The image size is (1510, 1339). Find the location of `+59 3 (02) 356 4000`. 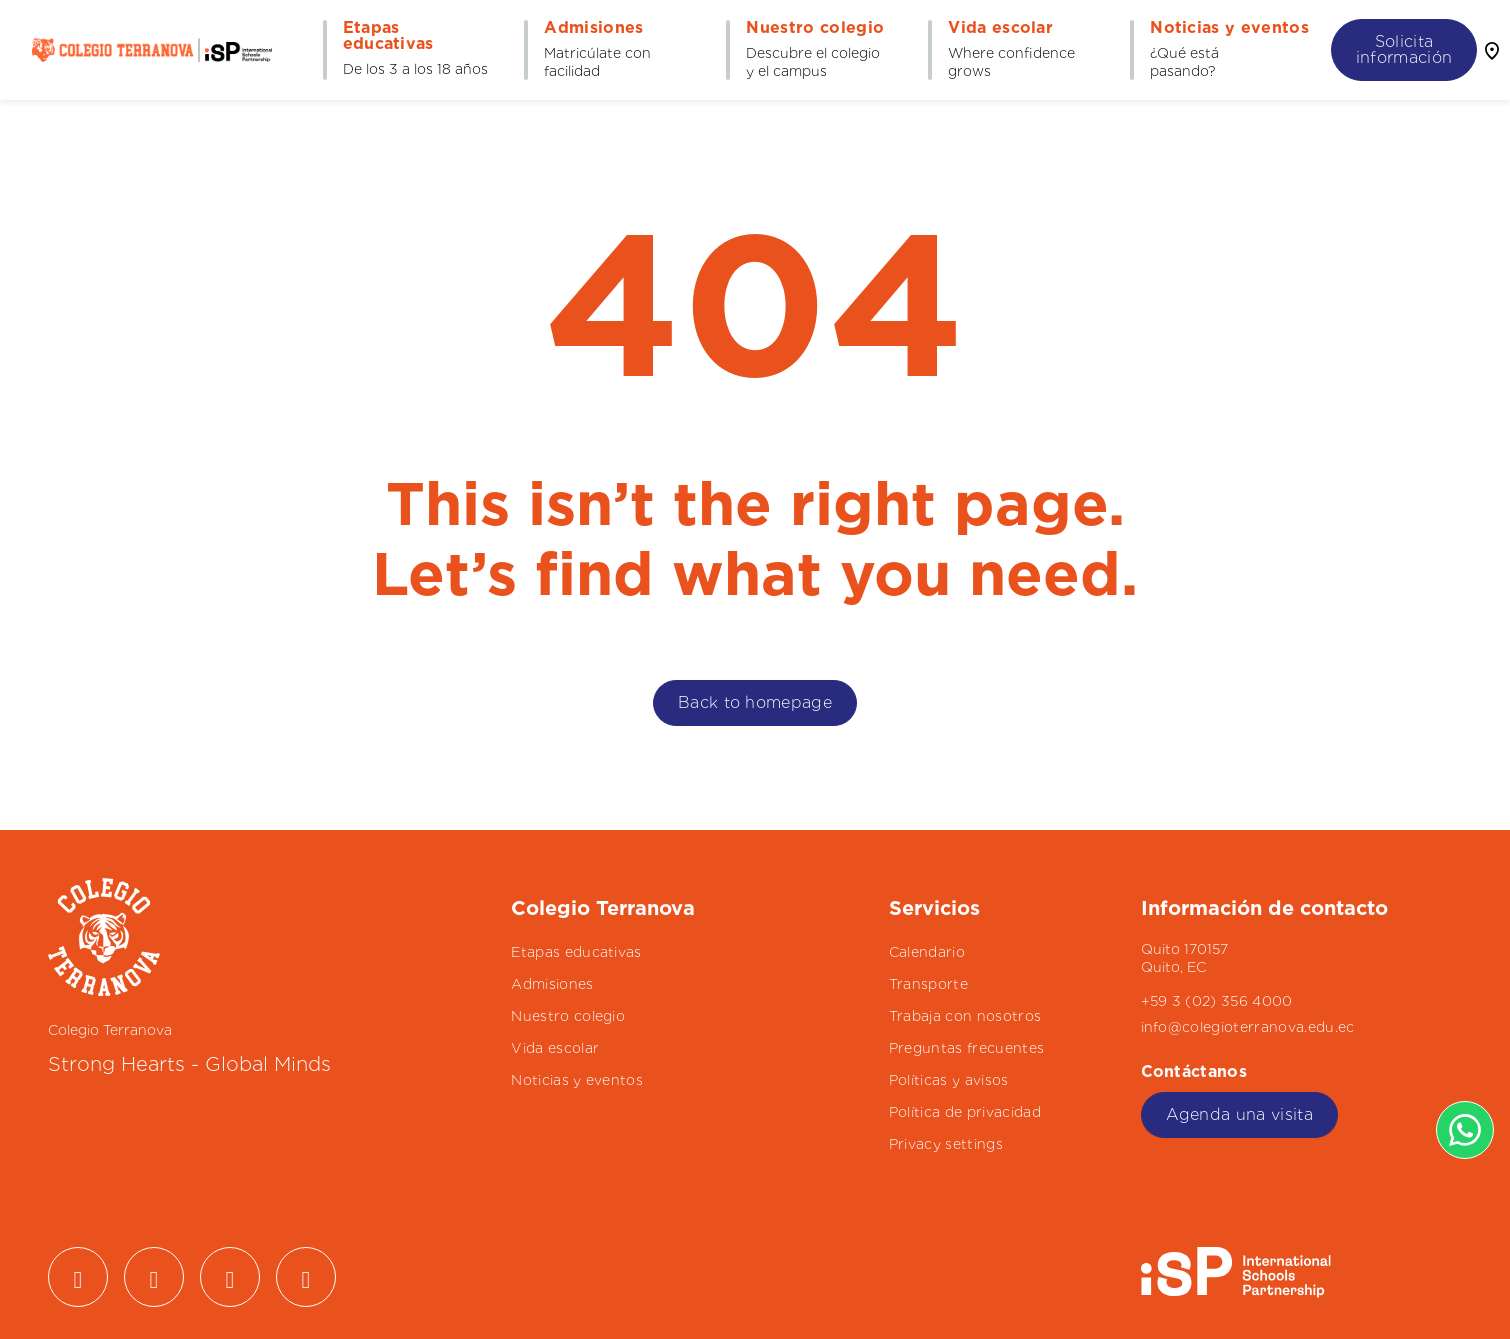

+59 3 (02) 356 4000 is located at coordinates (1217, 1001).